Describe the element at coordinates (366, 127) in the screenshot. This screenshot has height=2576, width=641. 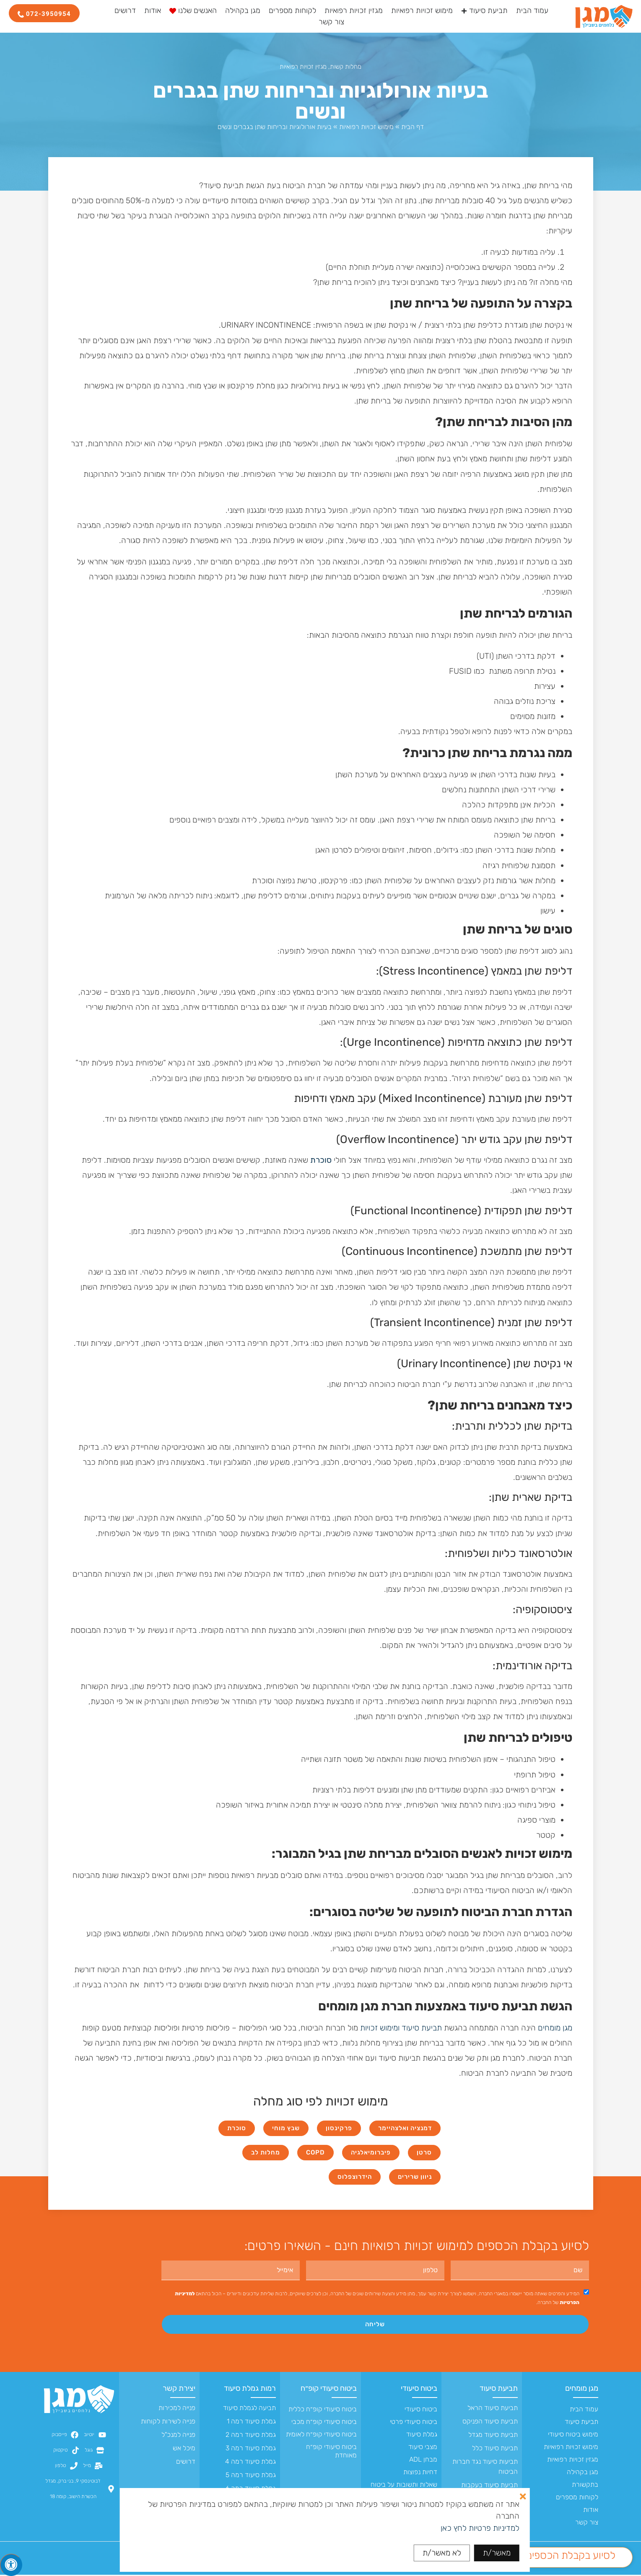
I see `מימוש זכויות רפואיות` at that location.